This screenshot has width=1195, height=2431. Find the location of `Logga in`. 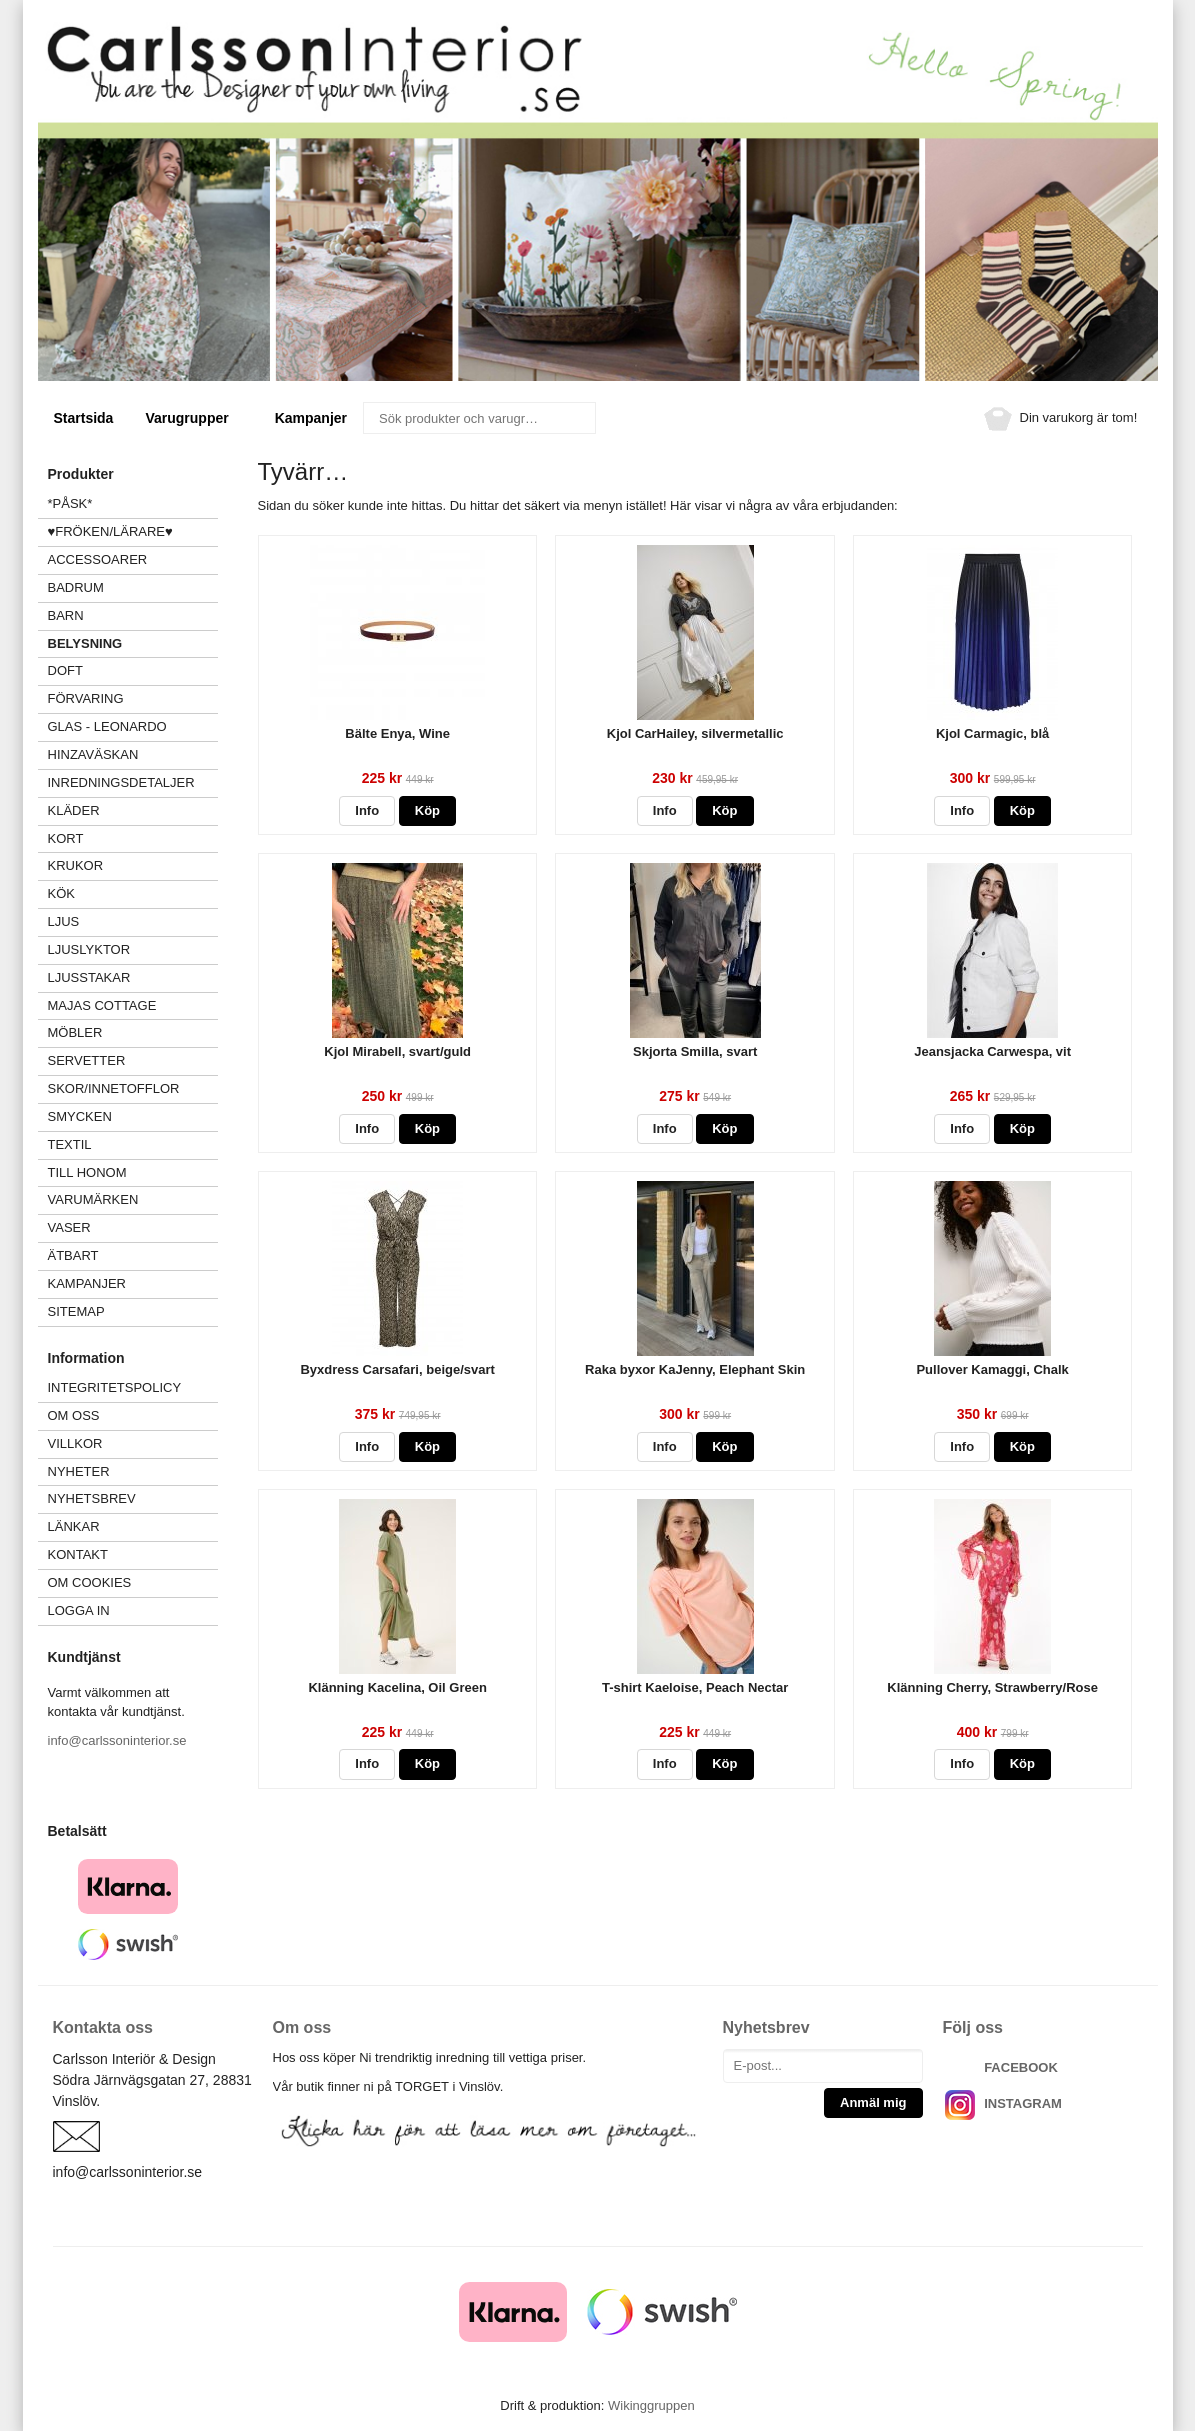

Logga in is located at coordinates (79, 1610).